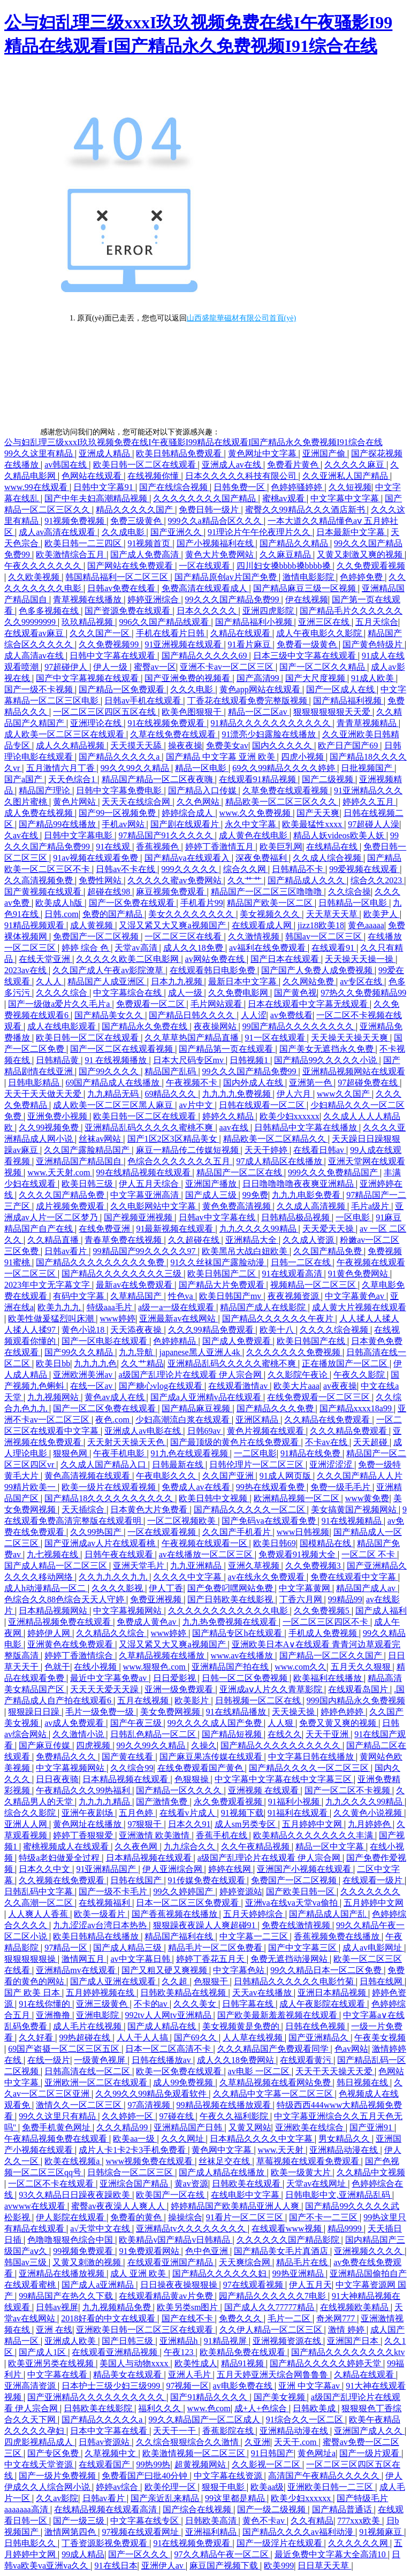 This screenshot has height=2576, width=411. Describe the element at coordinates (232, 464) in the screenshot. I see `亚洲成人av在线` at that location.